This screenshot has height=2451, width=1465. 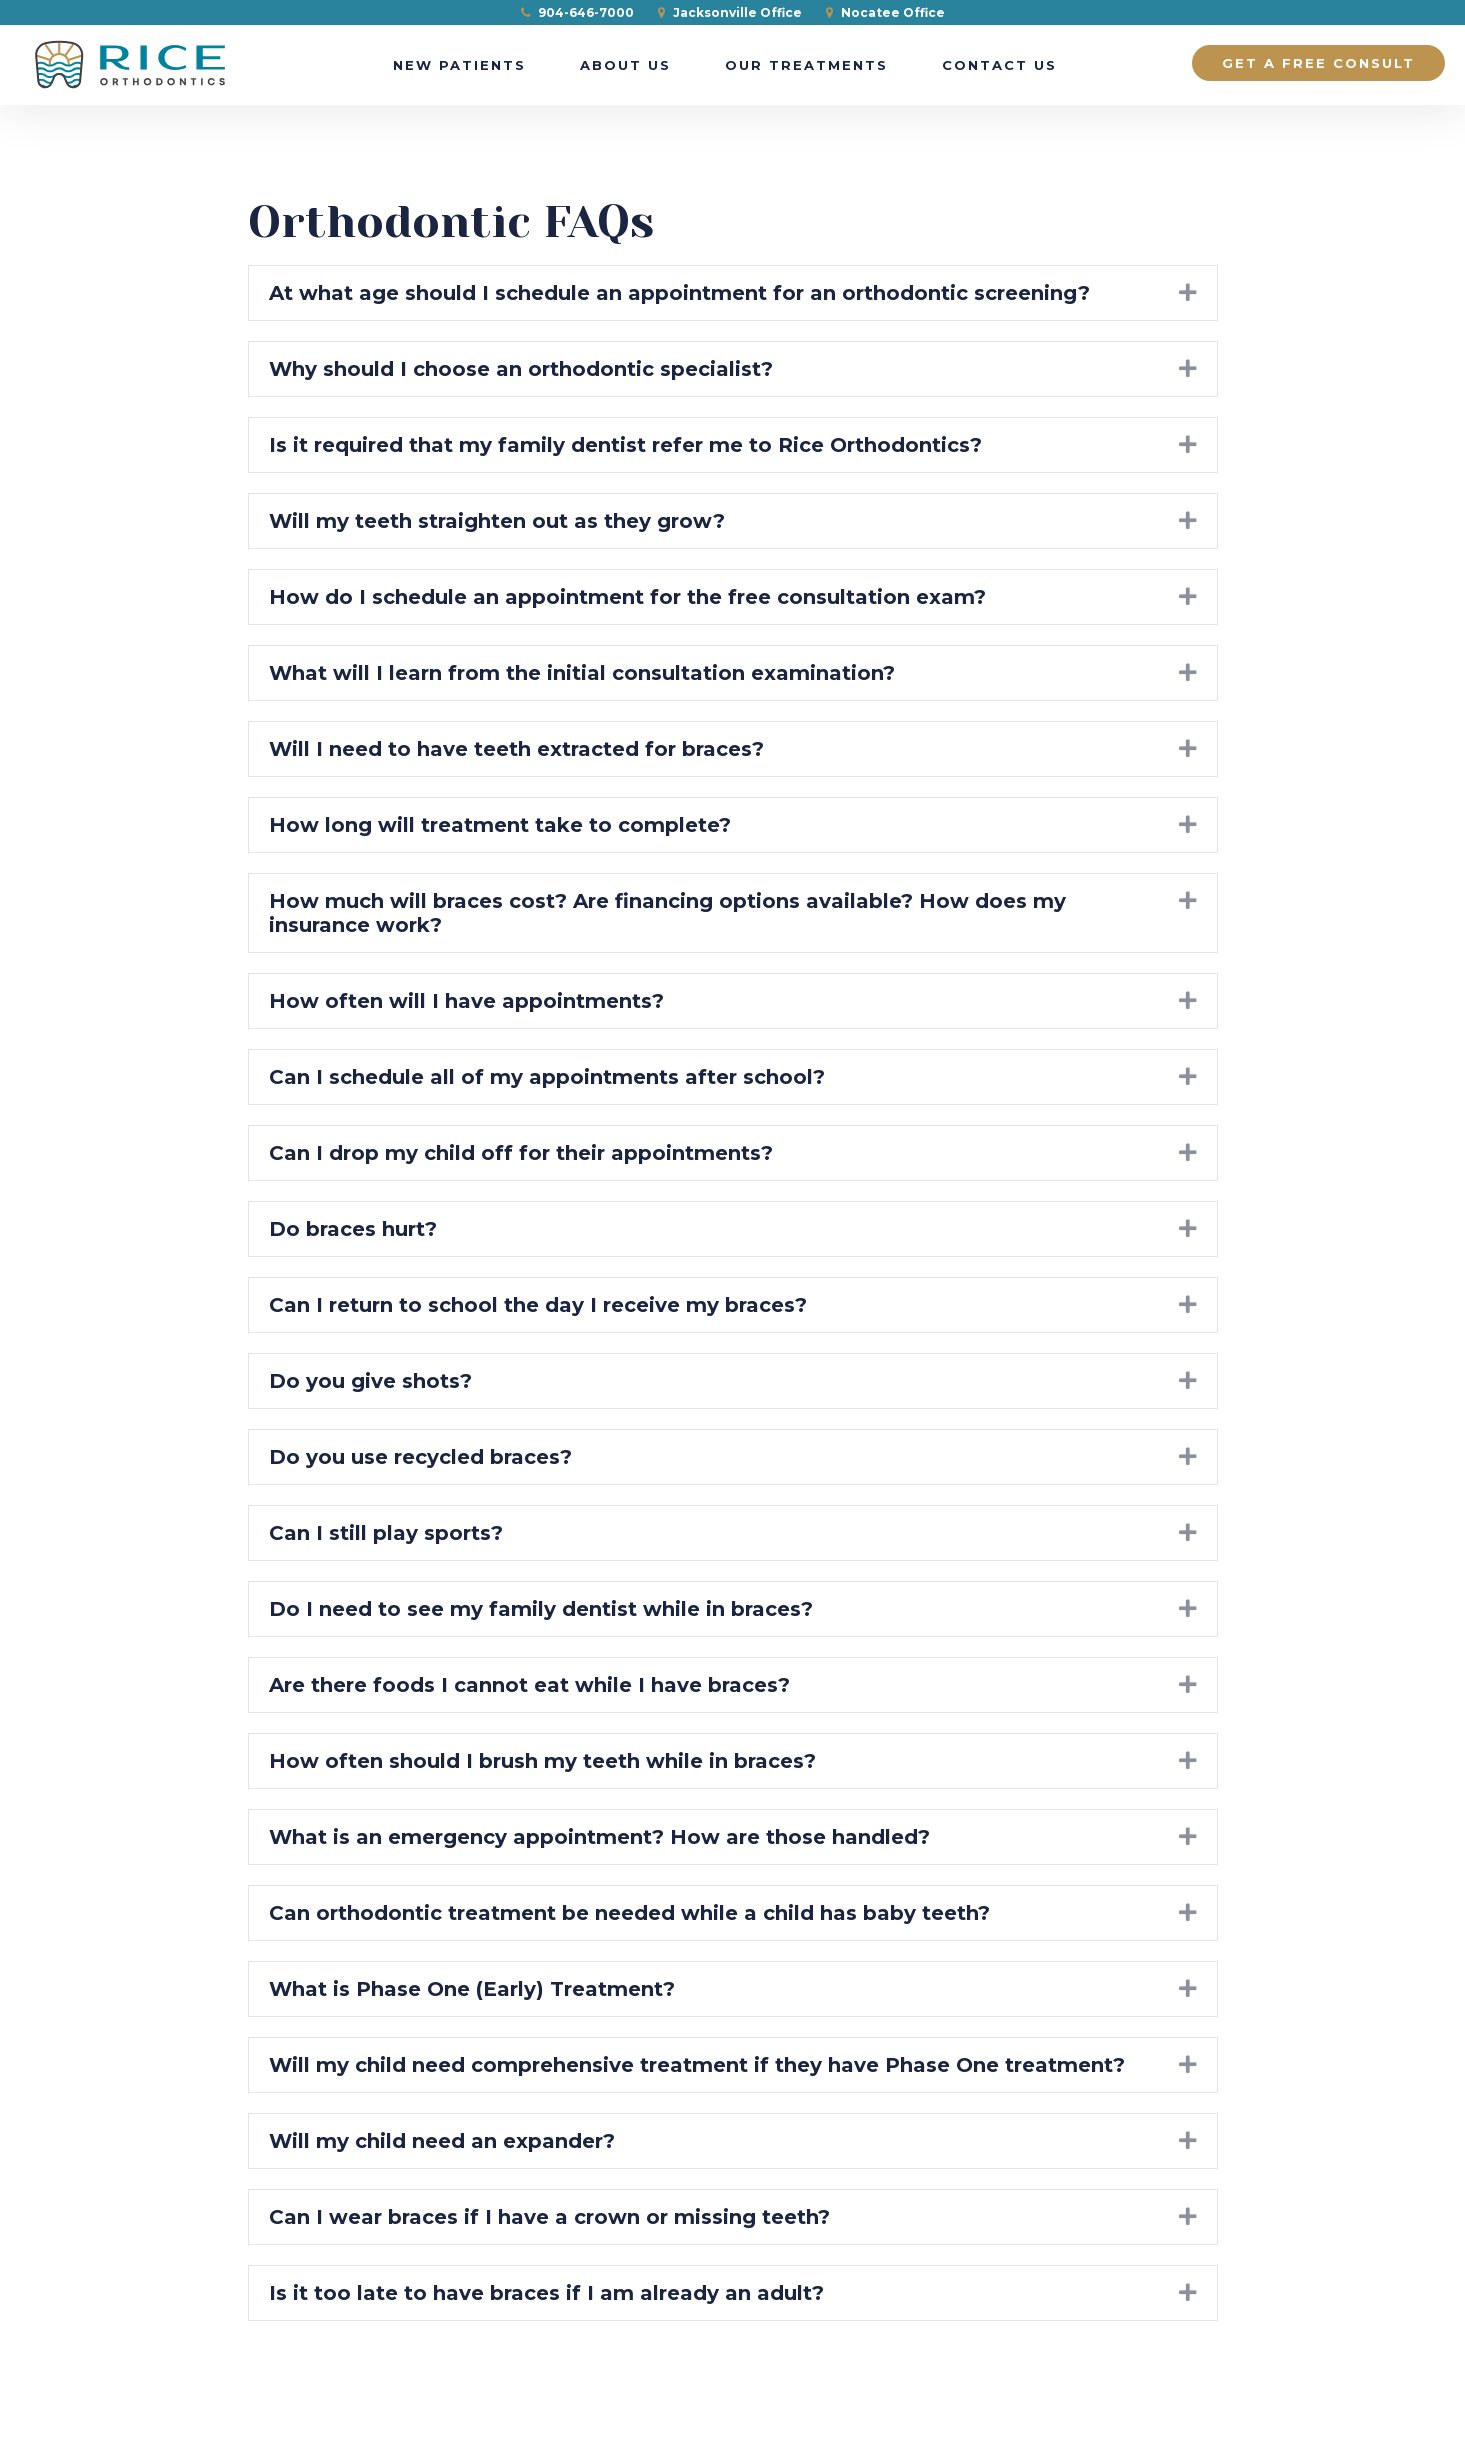 What do you see at coordinates (679, 293) in the screenshot?
I see `At what age should I schedule an appointment for an orthodontic screening? [heading]` at bounding box center [679, 293].